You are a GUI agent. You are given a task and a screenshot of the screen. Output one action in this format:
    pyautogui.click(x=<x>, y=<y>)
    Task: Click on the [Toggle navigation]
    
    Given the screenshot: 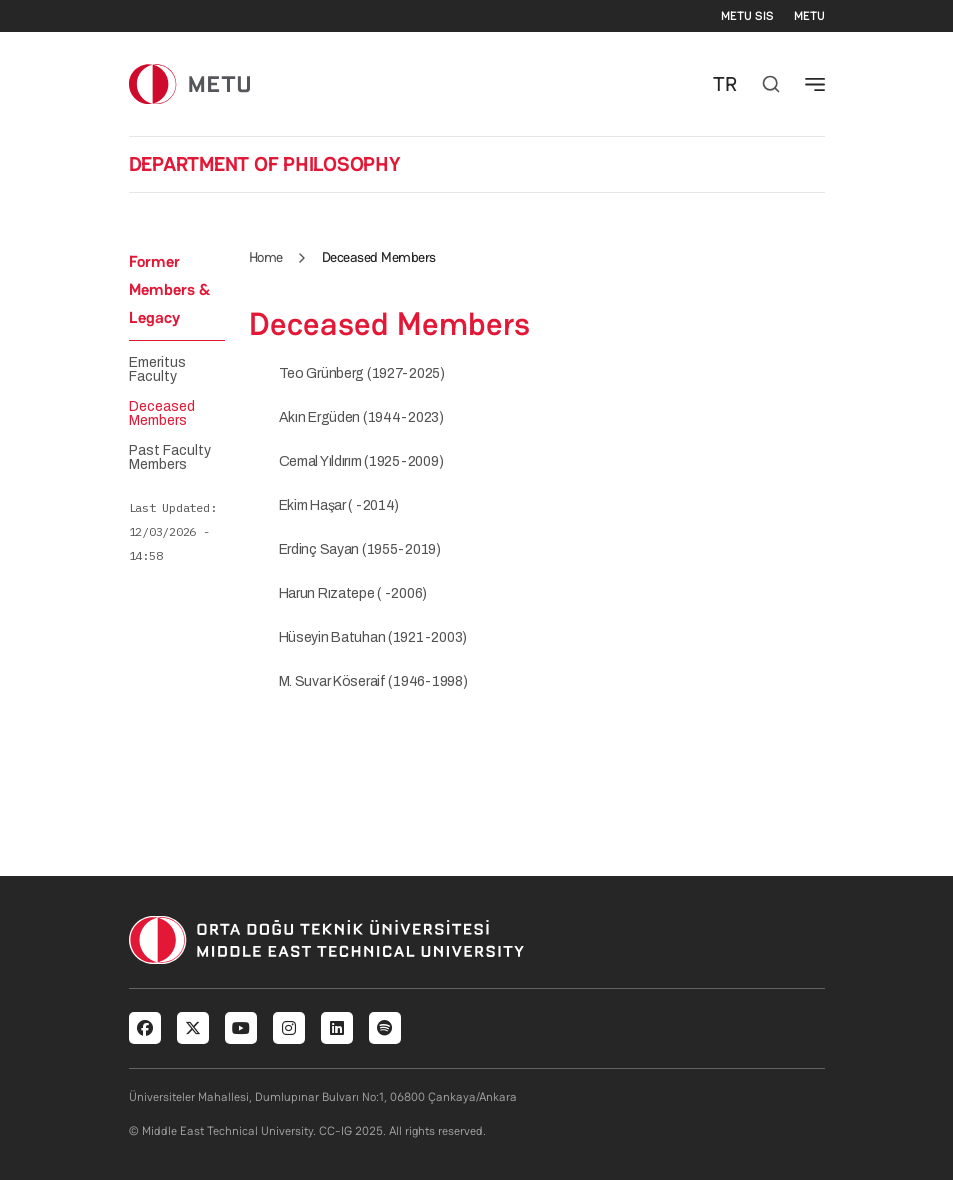 What is the action you would take?
    pyautogui.click(x=815, y=84)
    